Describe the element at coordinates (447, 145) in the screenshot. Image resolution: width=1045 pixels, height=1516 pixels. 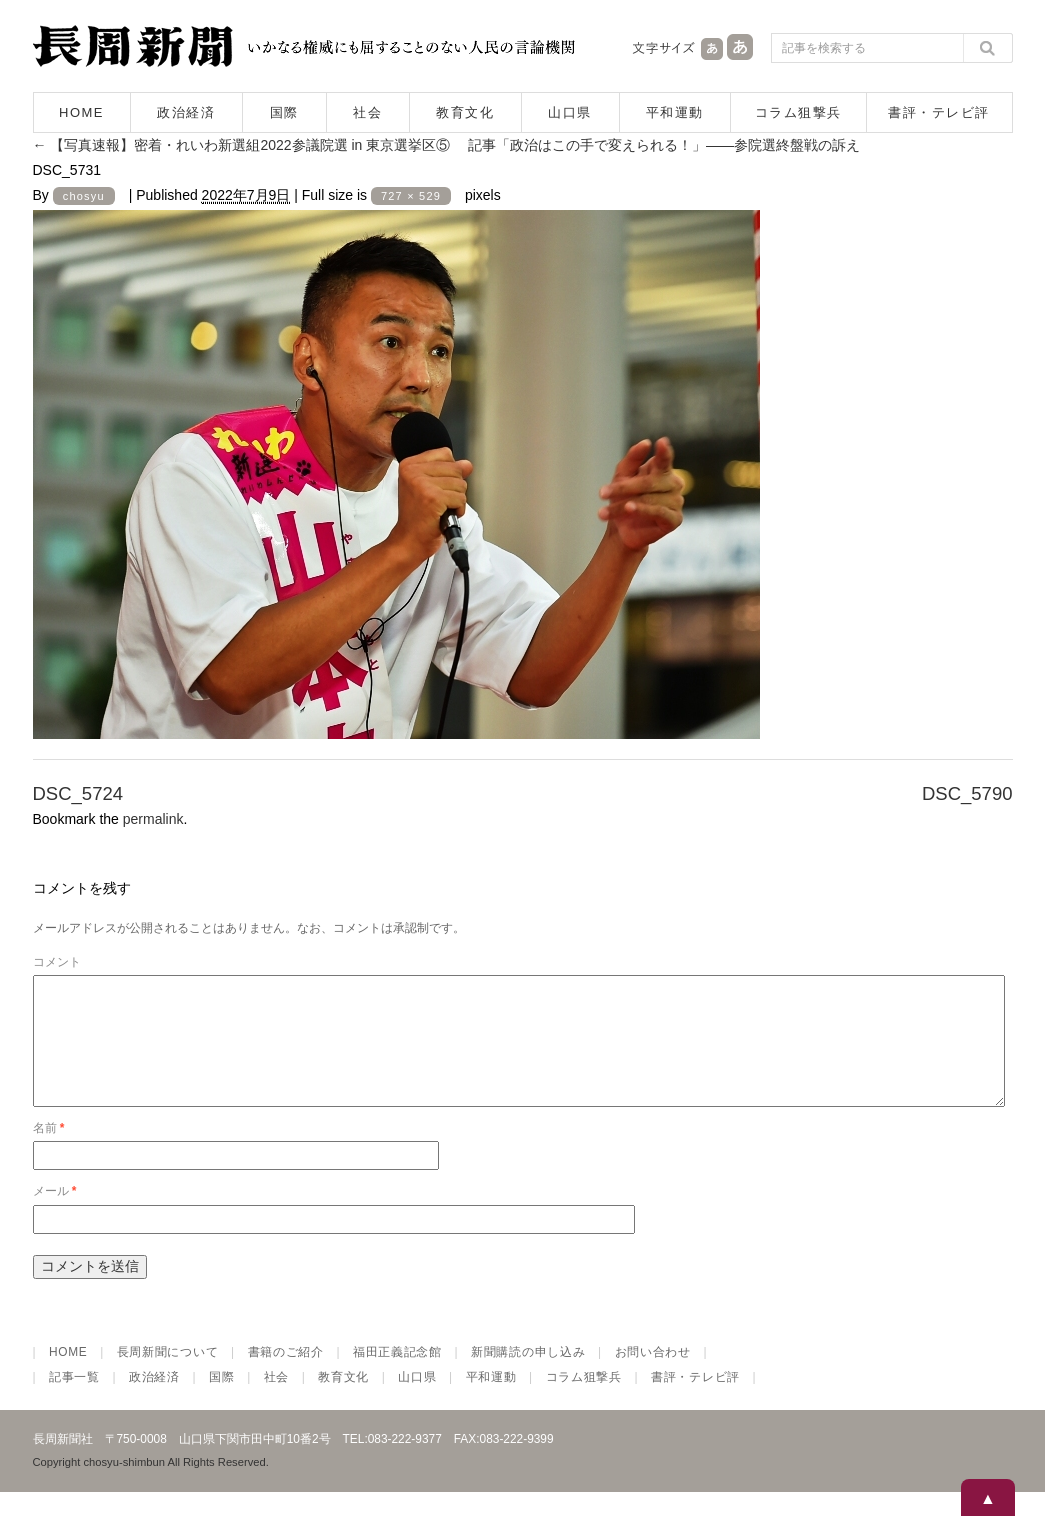
I see `【写真速報】密着・れいわ新選組2022参議院選 in 東京選挙区⑤ 記事「政治はこの手で変えられる！」――参院選終盤戦の訴え` at that location.